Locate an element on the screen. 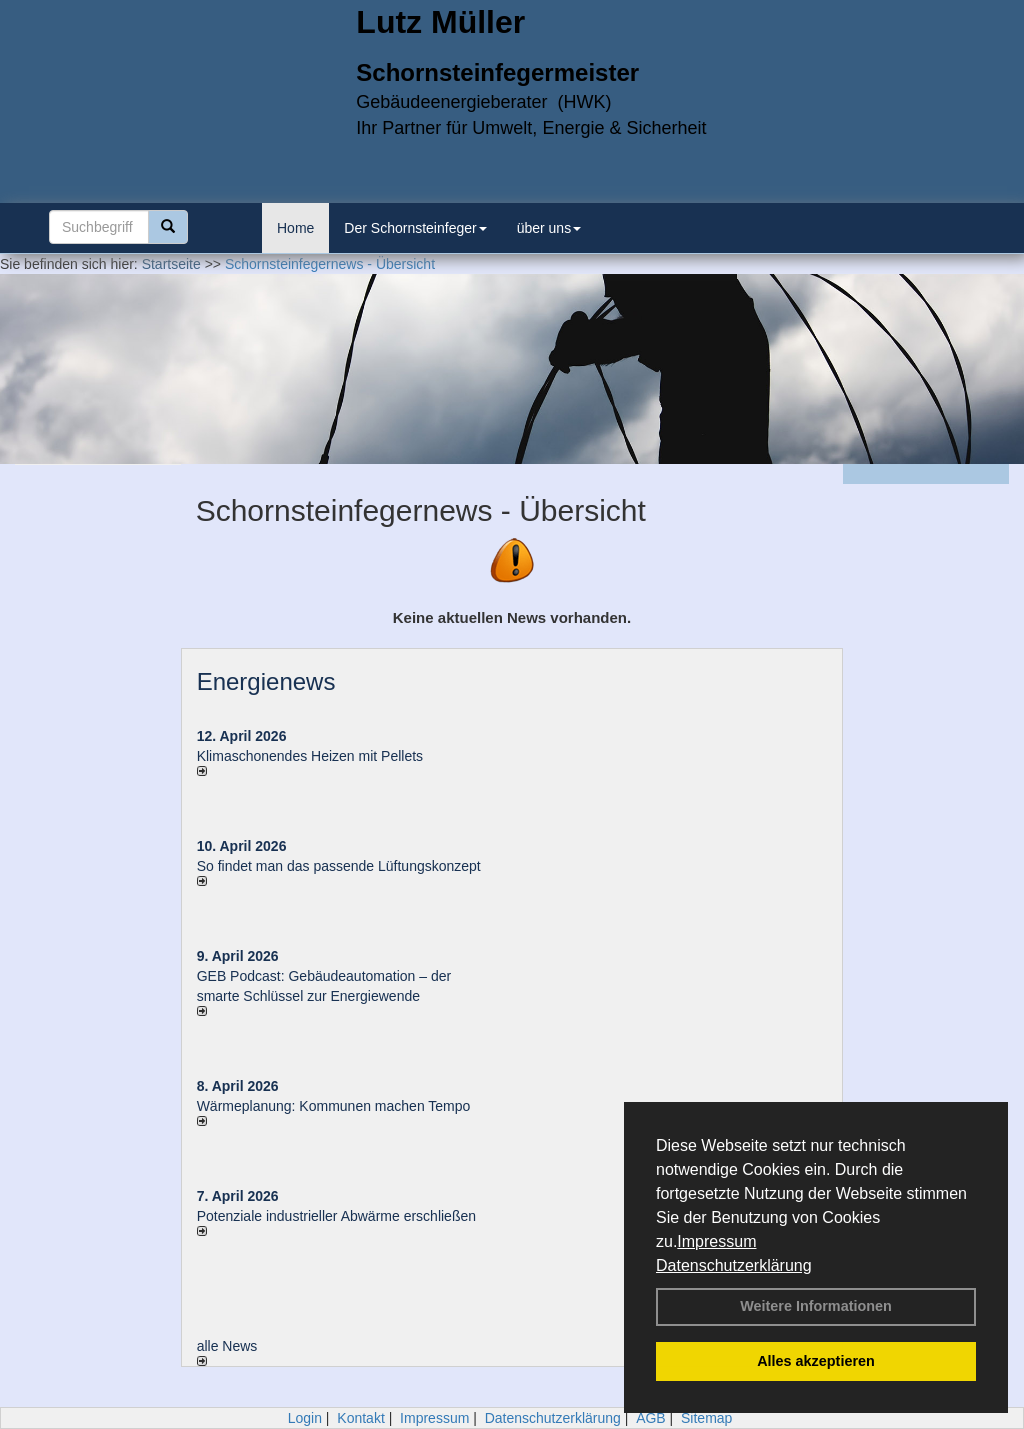 This screenshot has width=1024, height=1429. Alles akzeptieren [button] is located at coordinates (816, 1361).